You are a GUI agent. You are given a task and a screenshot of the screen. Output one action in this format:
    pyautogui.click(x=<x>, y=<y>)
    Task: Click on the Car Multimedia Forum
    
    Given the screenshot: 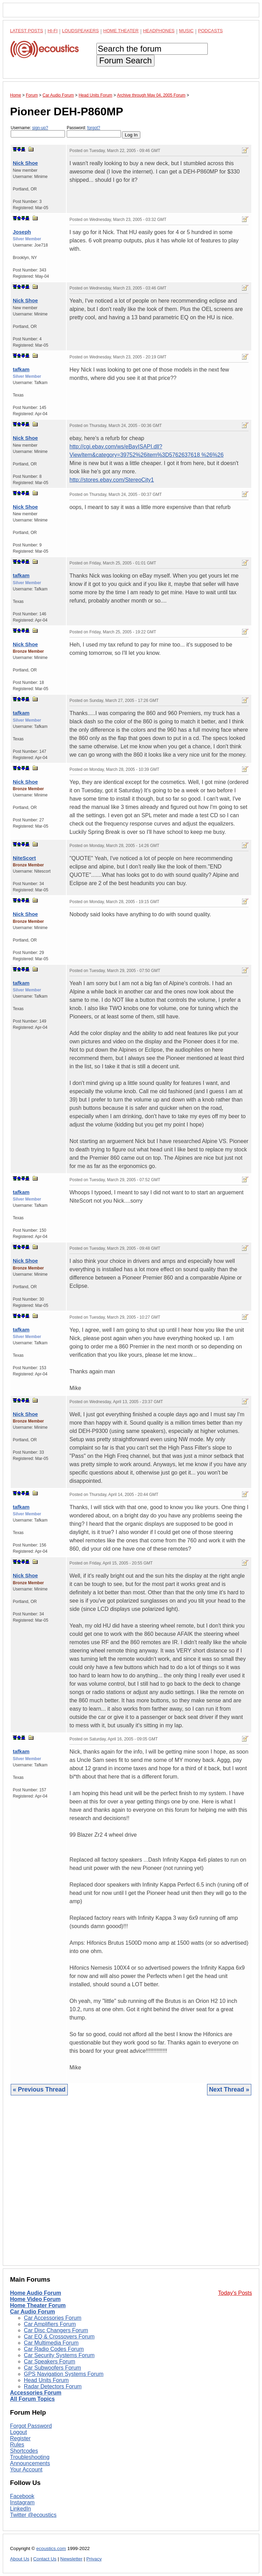 What is the action you would take?
    pyautogui.click(x=51, y=2343)
    